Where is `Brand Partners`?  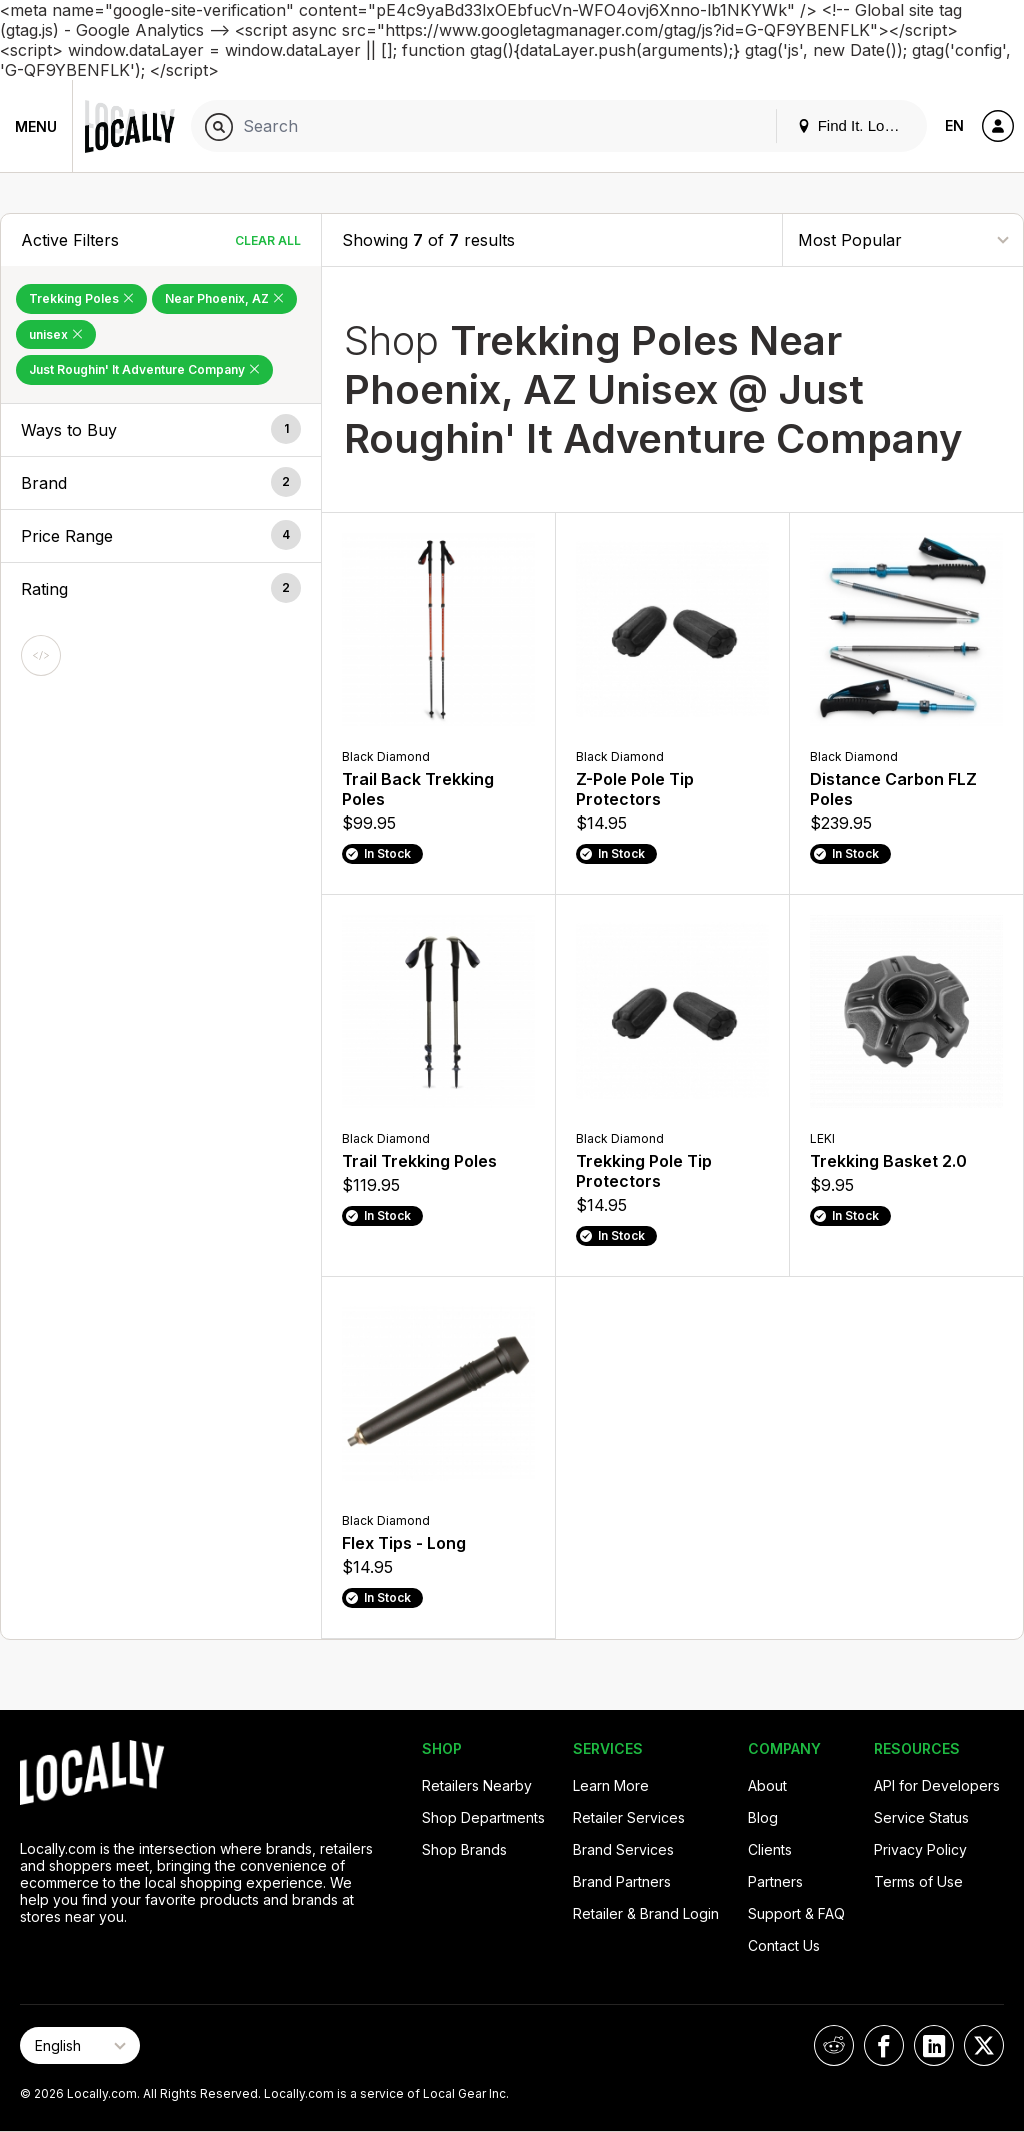
Brand Partners is located at coordinates (622, 1881).